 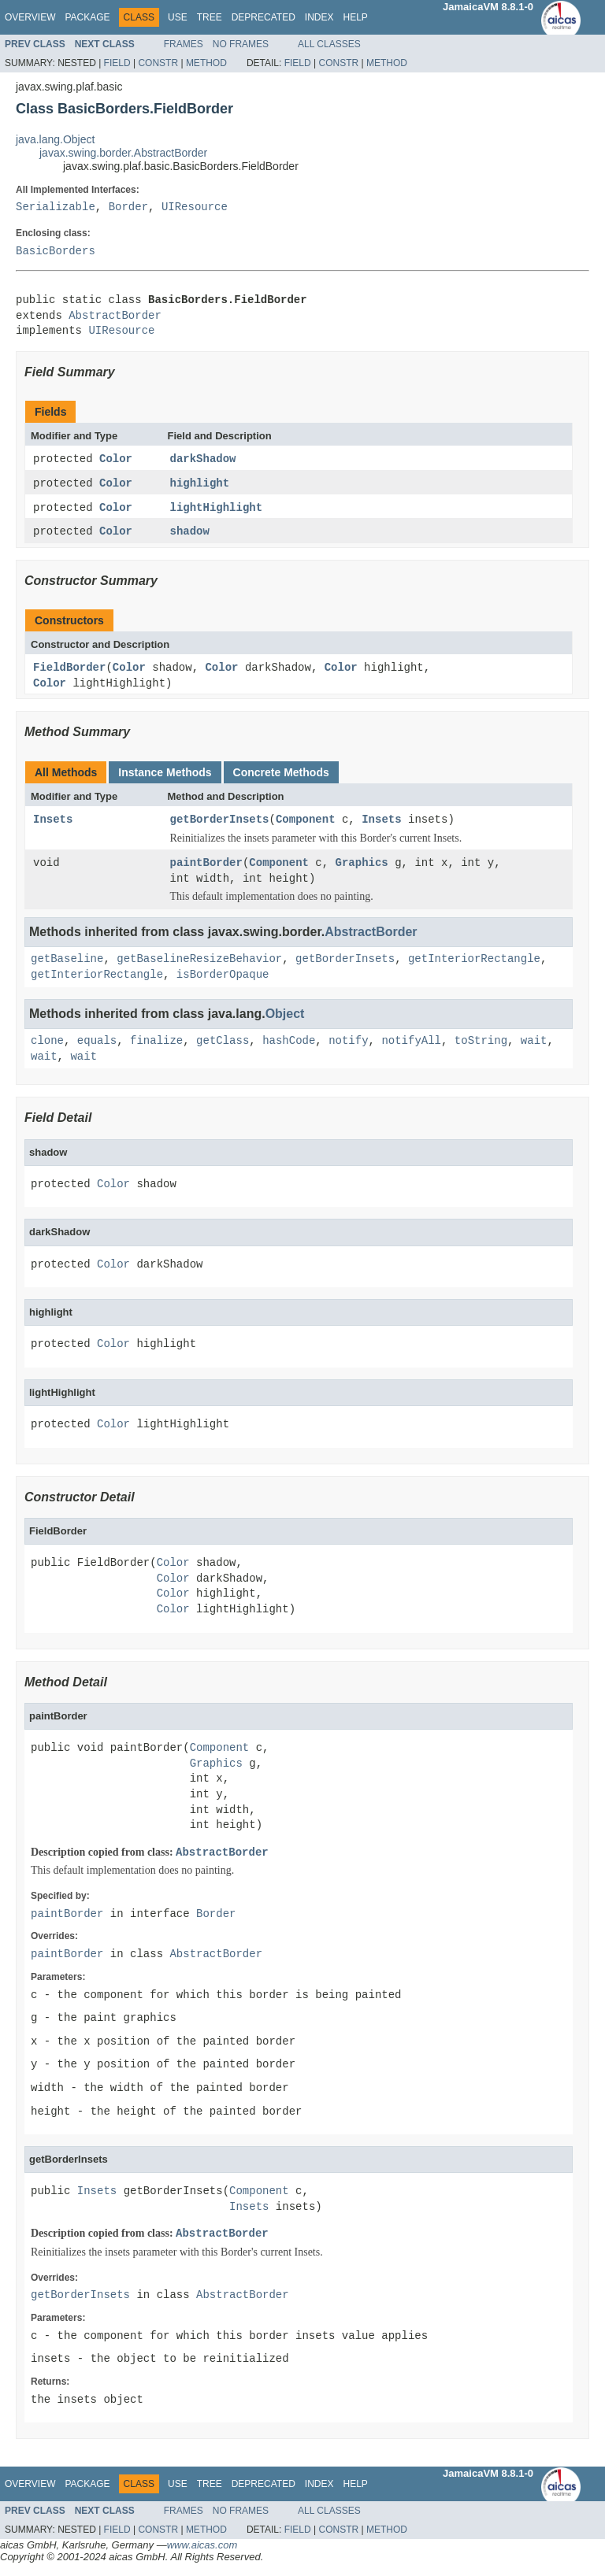 I want to click on FieldBorder, so click(x=69, y=670).